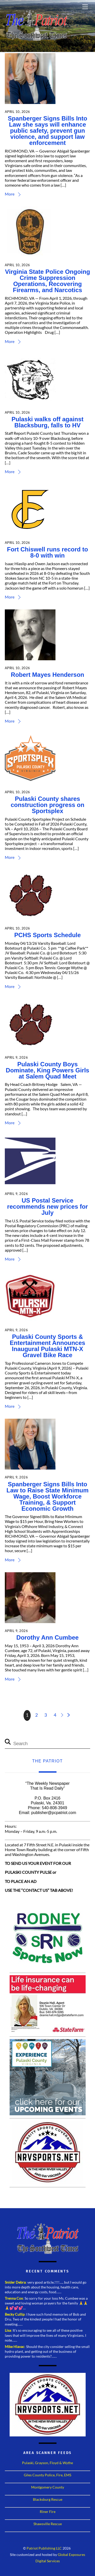 Image resolution: width=95 pixels, height=2576 pixels. I want to click on [Menu], so click(85, 7).